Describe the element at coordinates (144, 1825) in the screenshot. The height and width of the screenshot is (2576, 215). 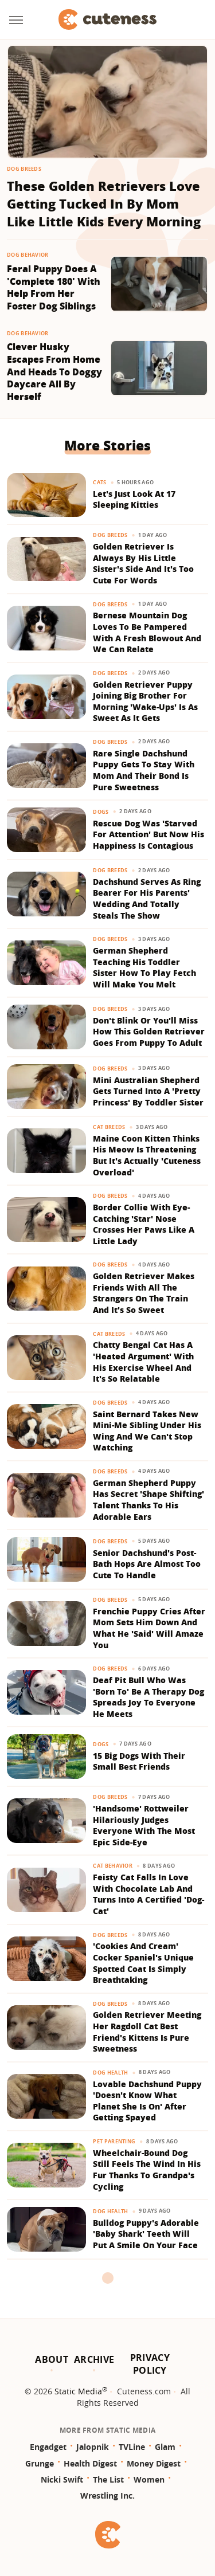
I see `'Handsome' Rottweiler Hilariously Judges Everyone With The Most Epic Side-Eye` at that location.